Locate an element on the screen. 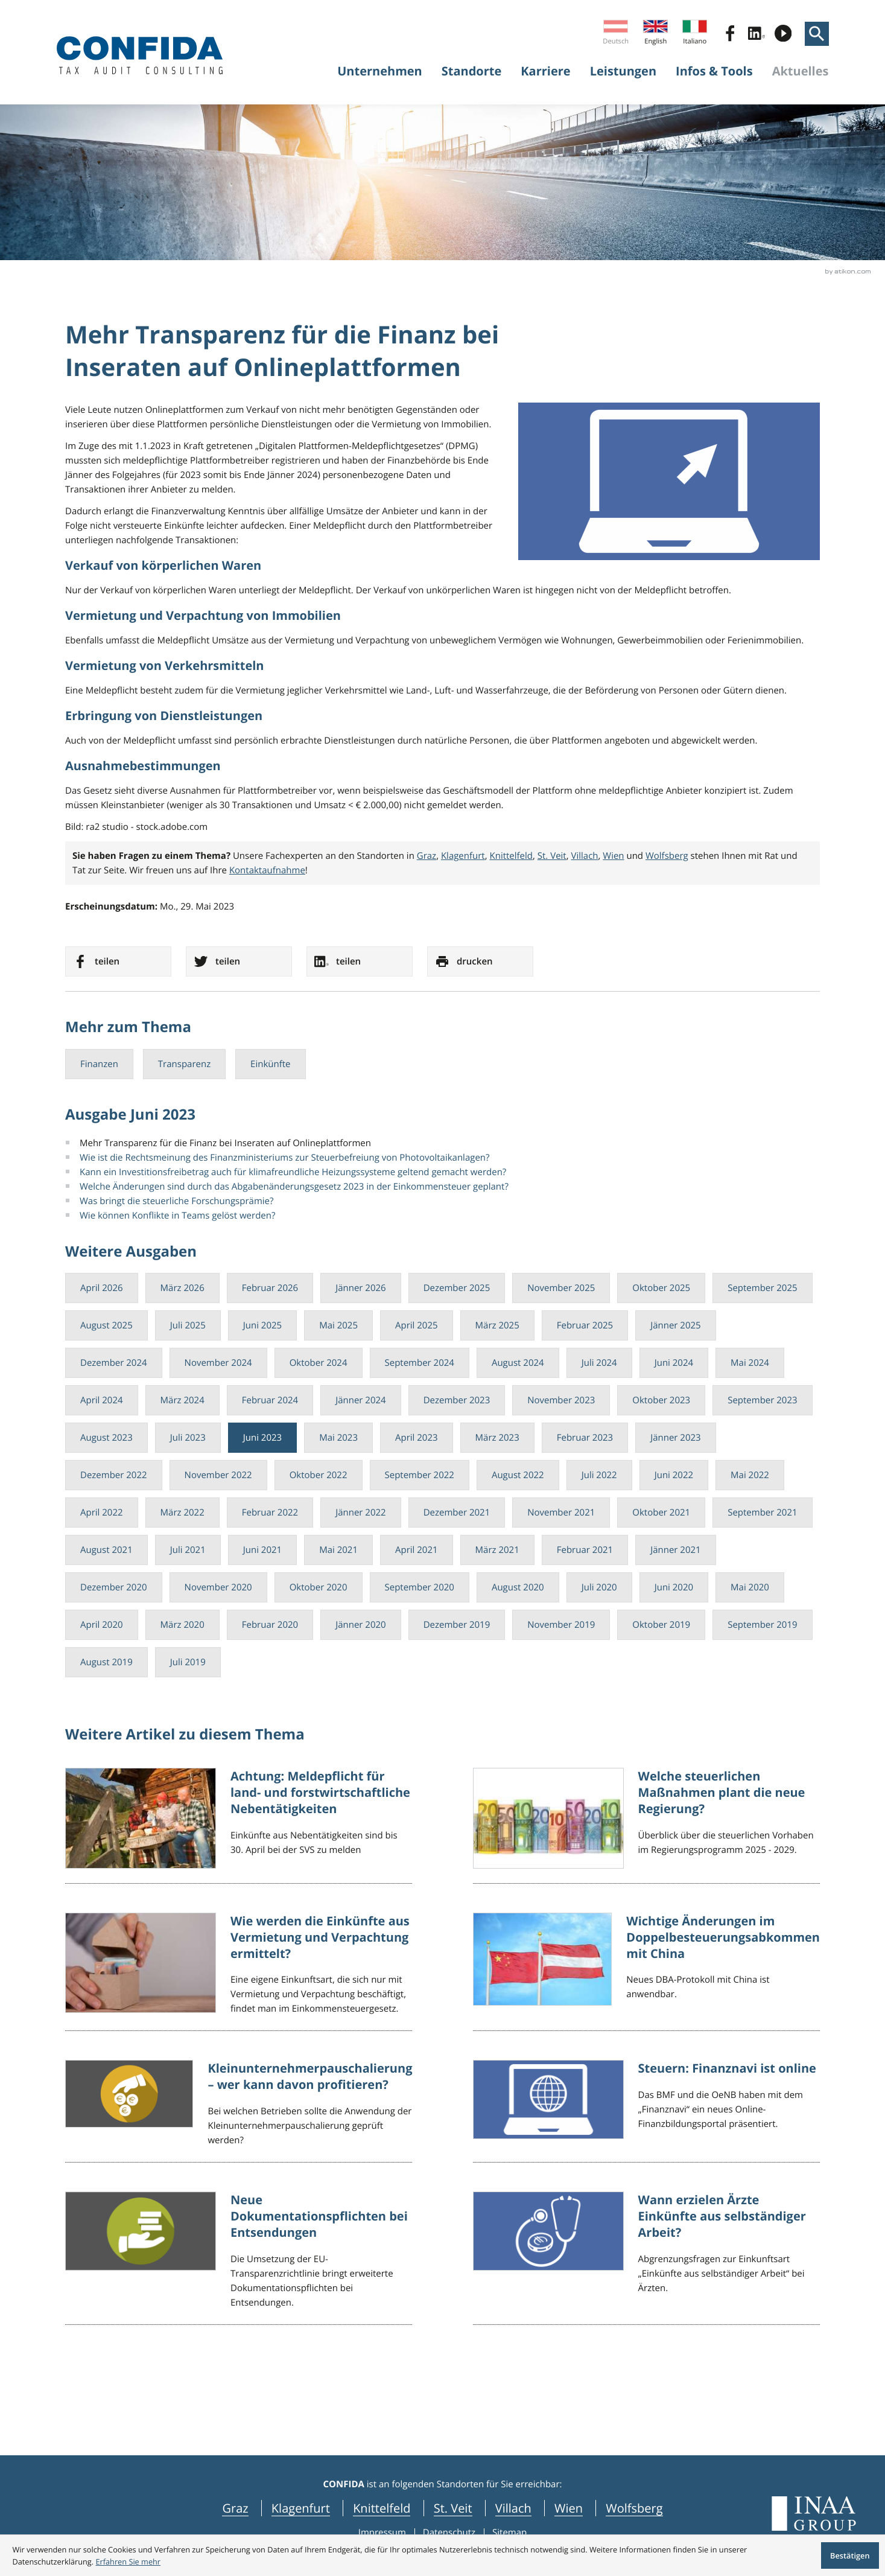 The width and height of the screenshot is (885, 2576). November 2023 is located at coordinates (561, 1400).